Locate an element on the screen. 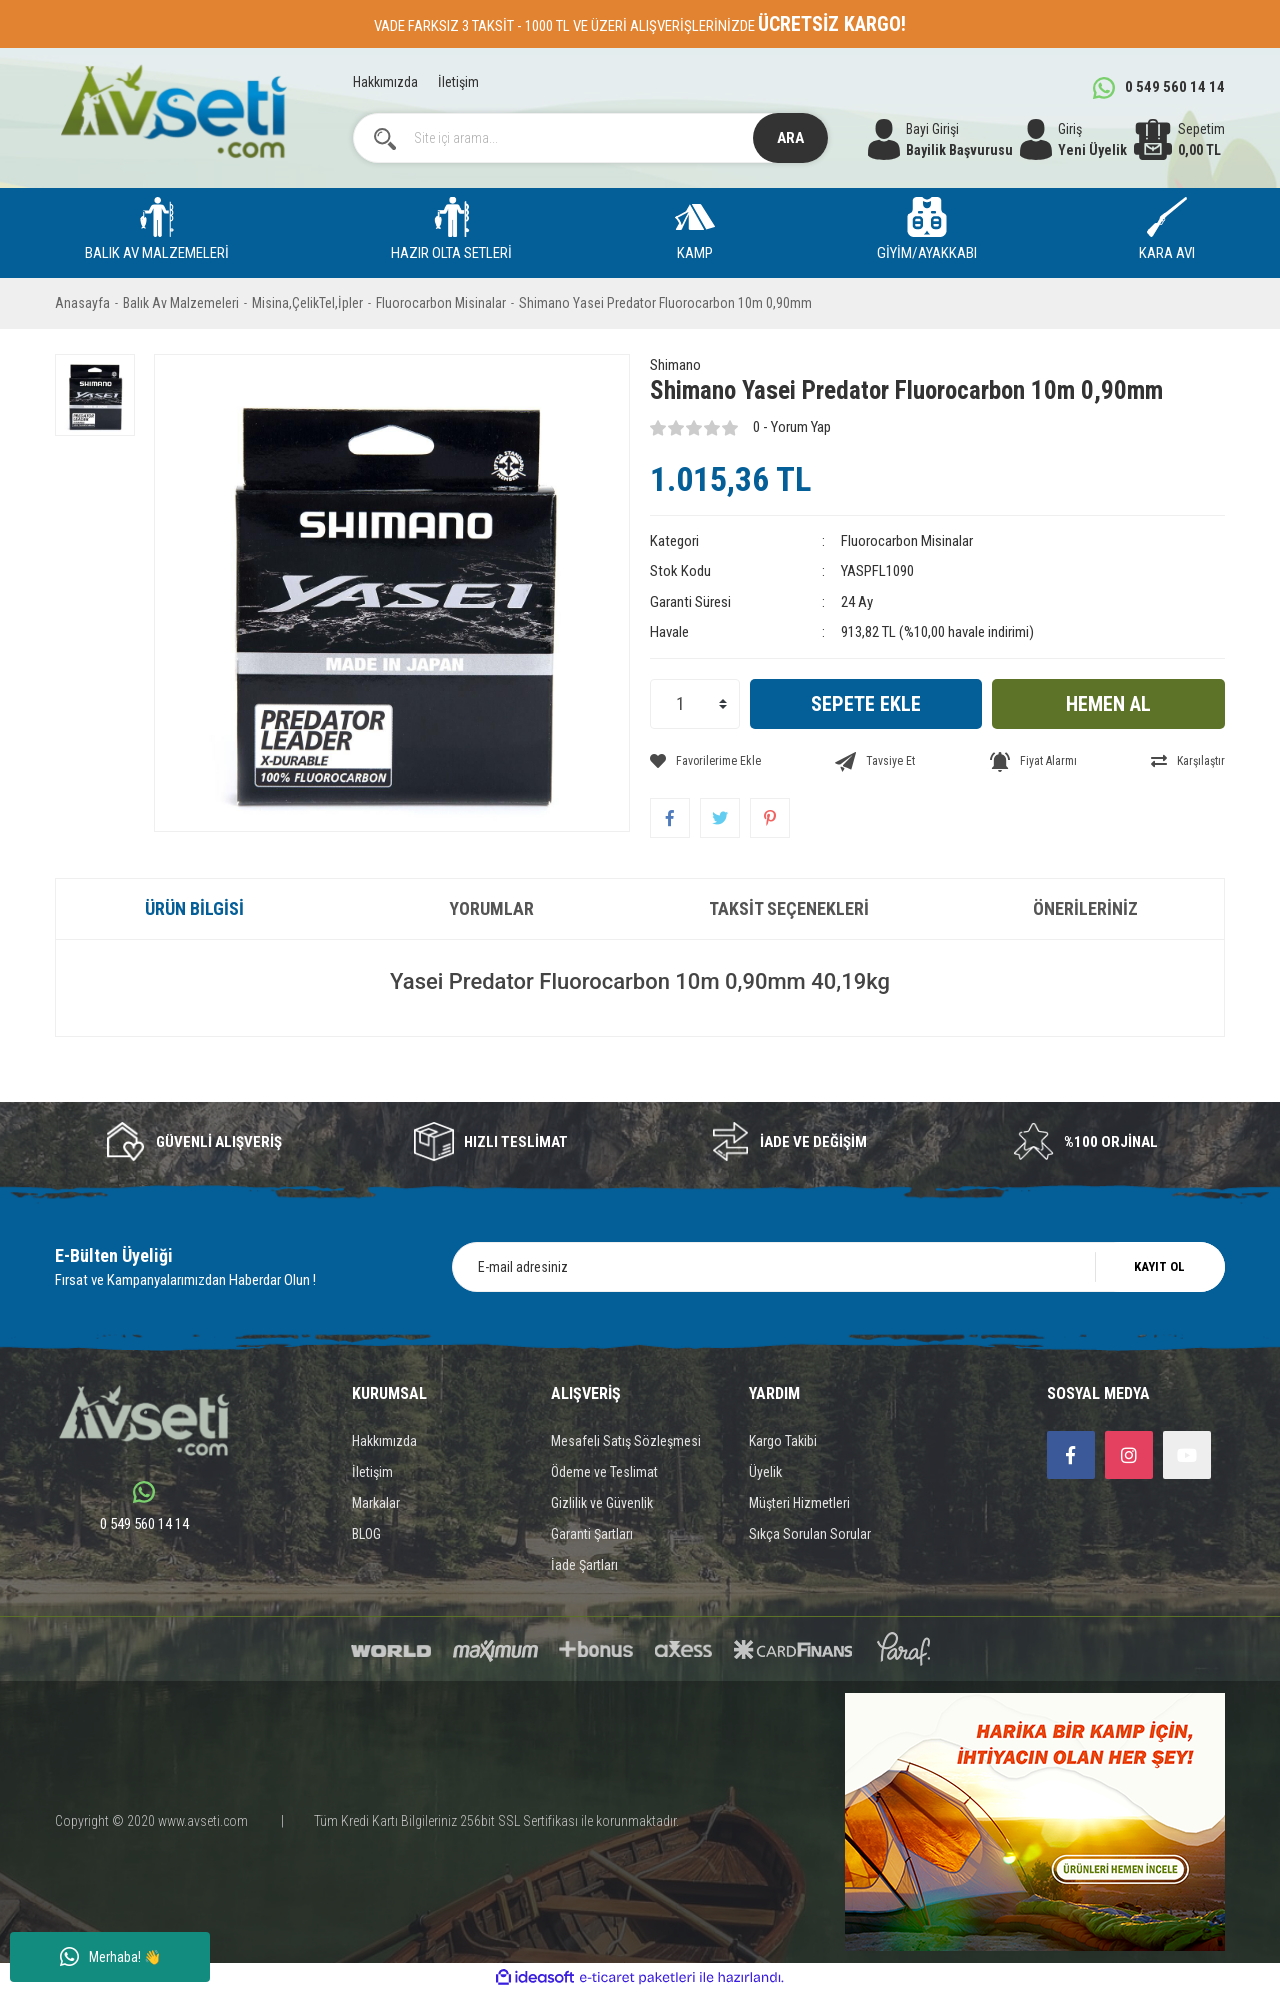  Gizlilik ve Güvenlik is located at coordinates (602, 1503).